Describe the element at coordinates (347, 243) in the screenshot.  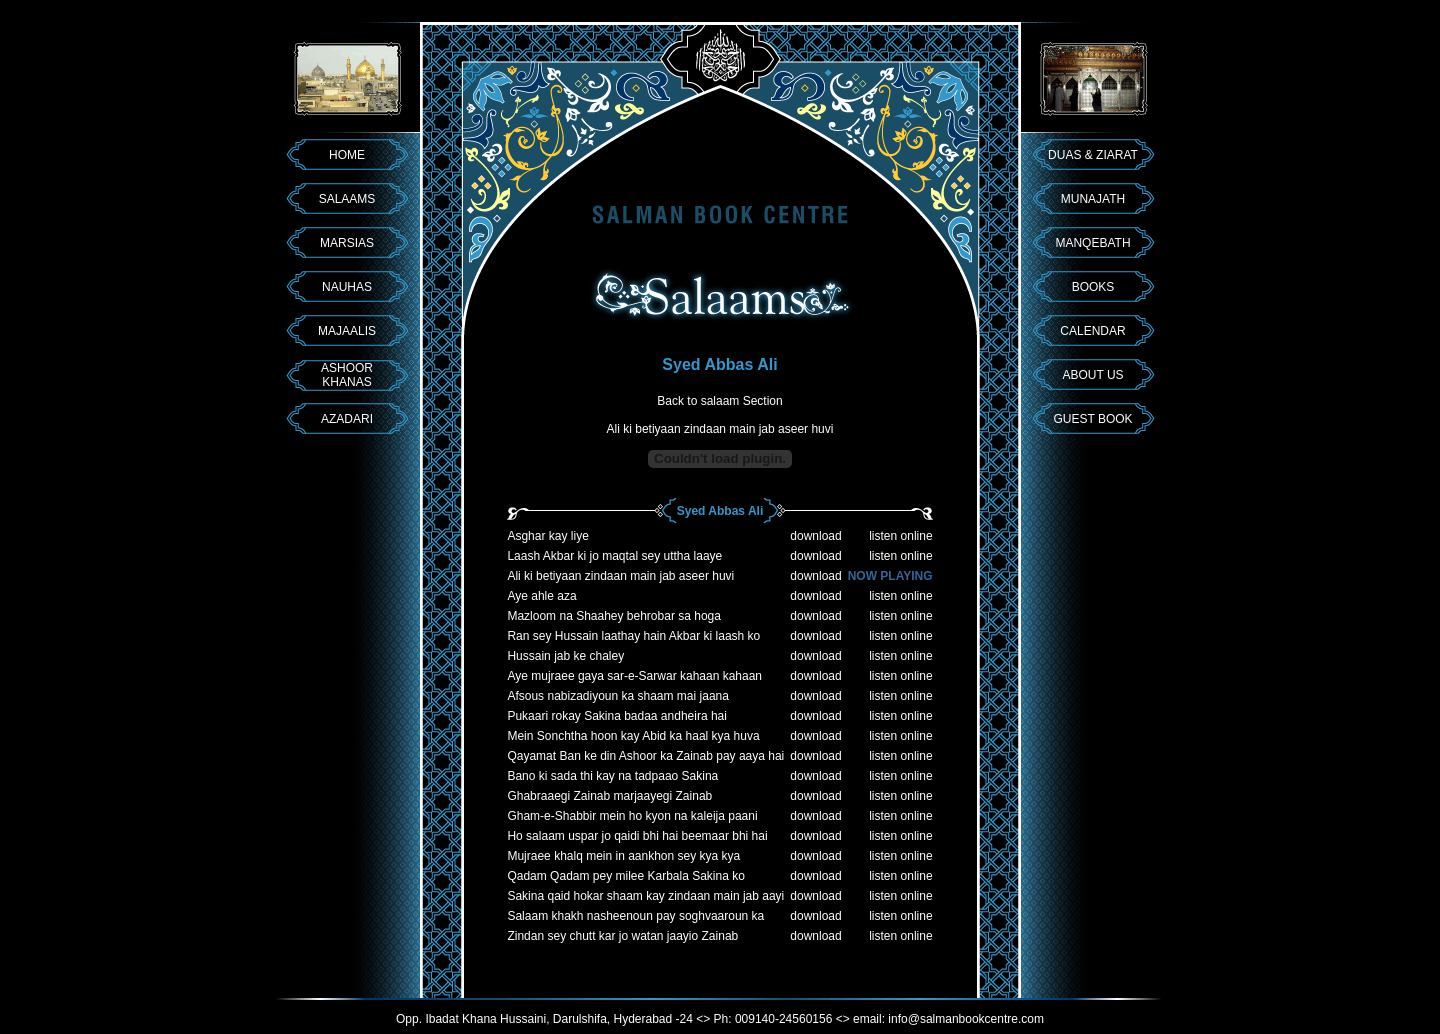
I see `MARSIAS` at that location.